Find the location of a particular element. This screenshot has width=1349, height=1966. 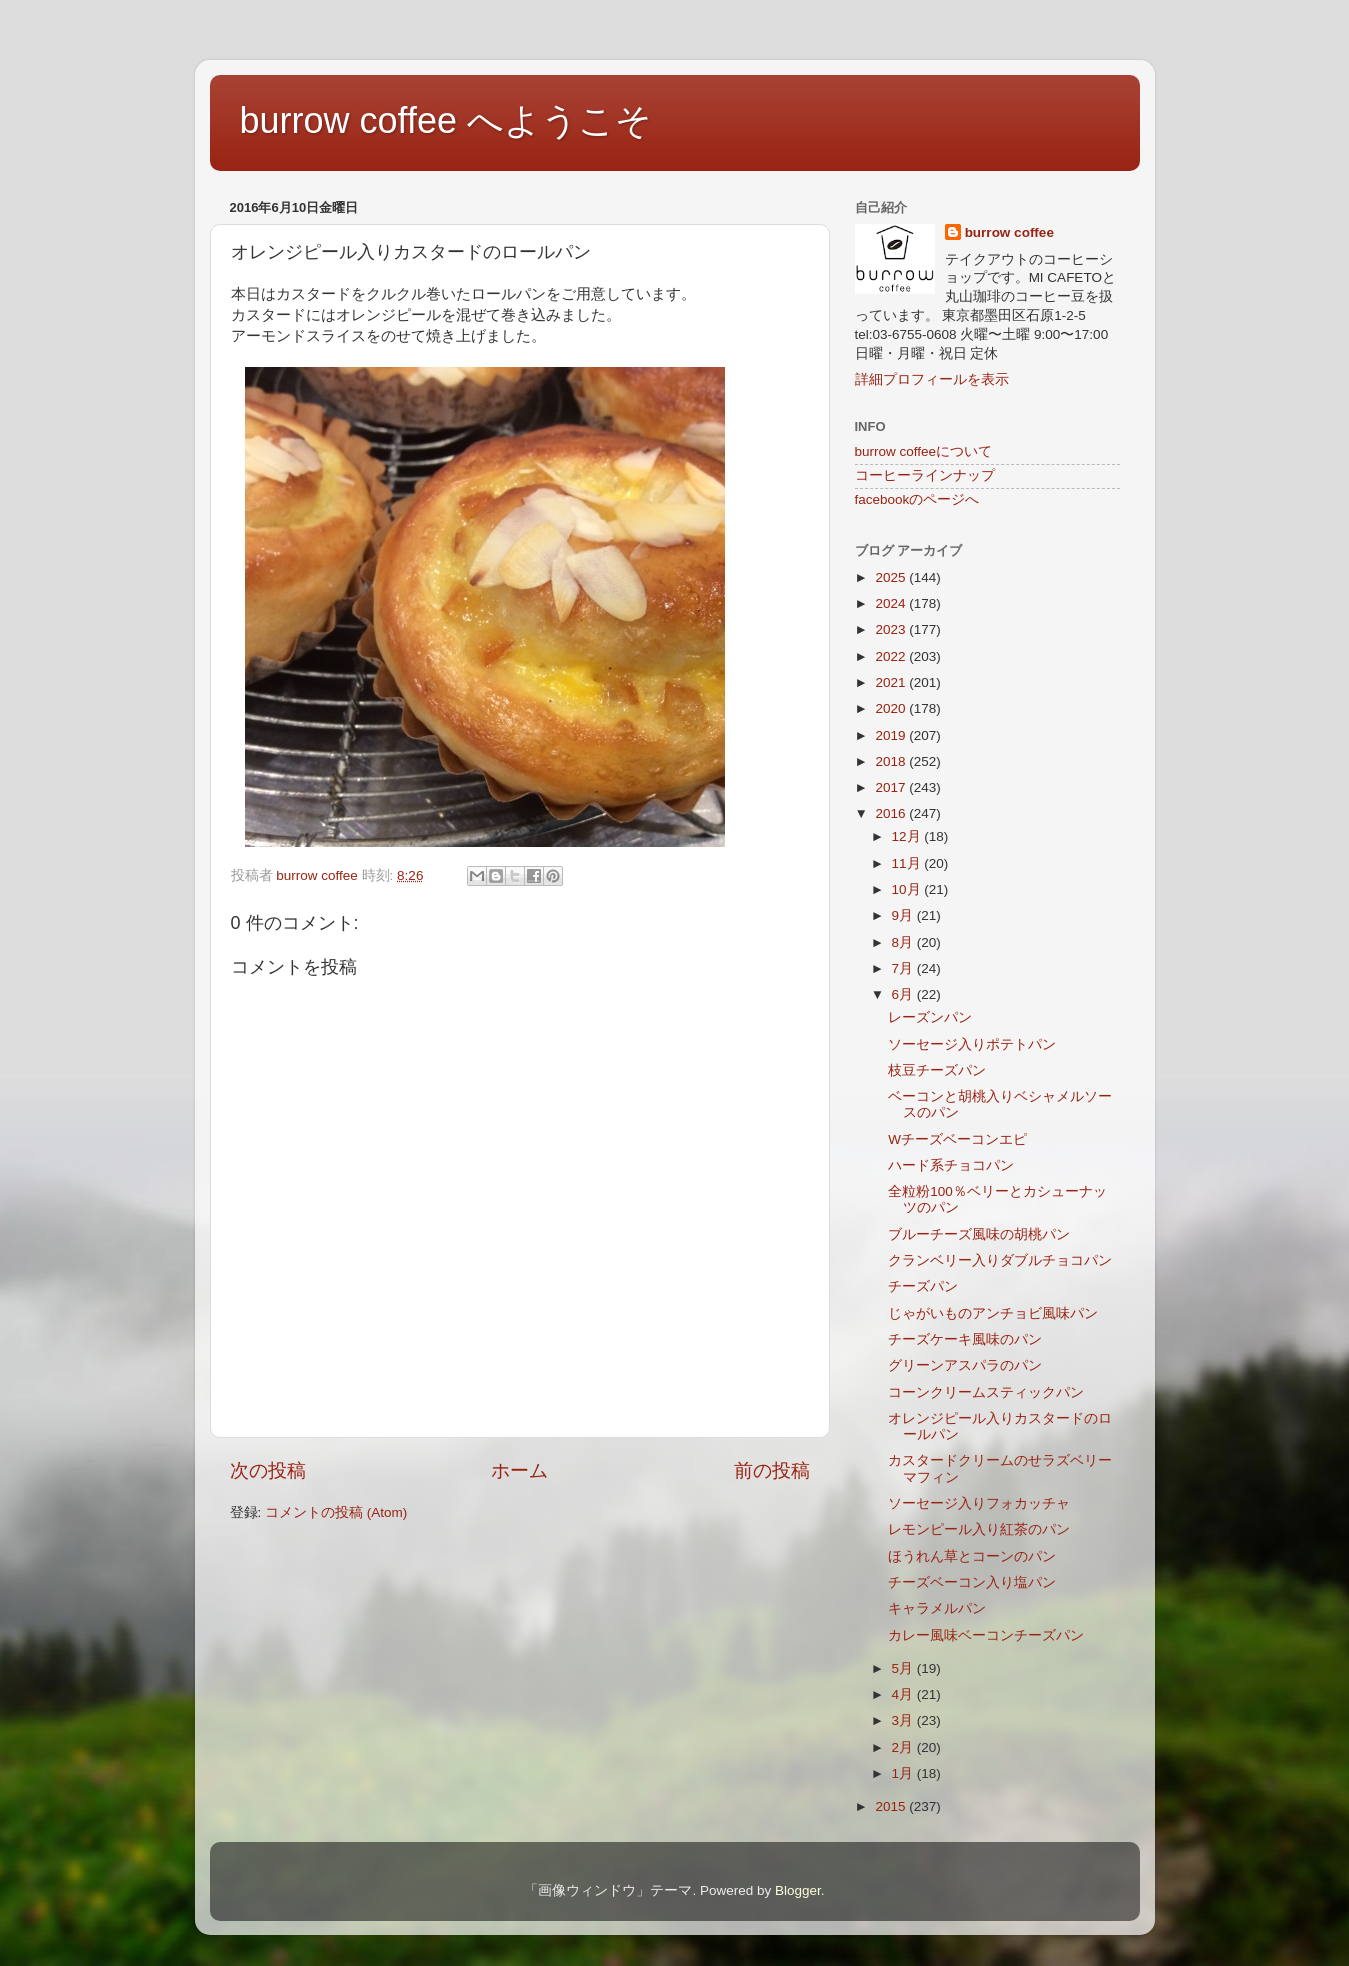

コーヒーラインナップ is located at coordinates (925, 475).